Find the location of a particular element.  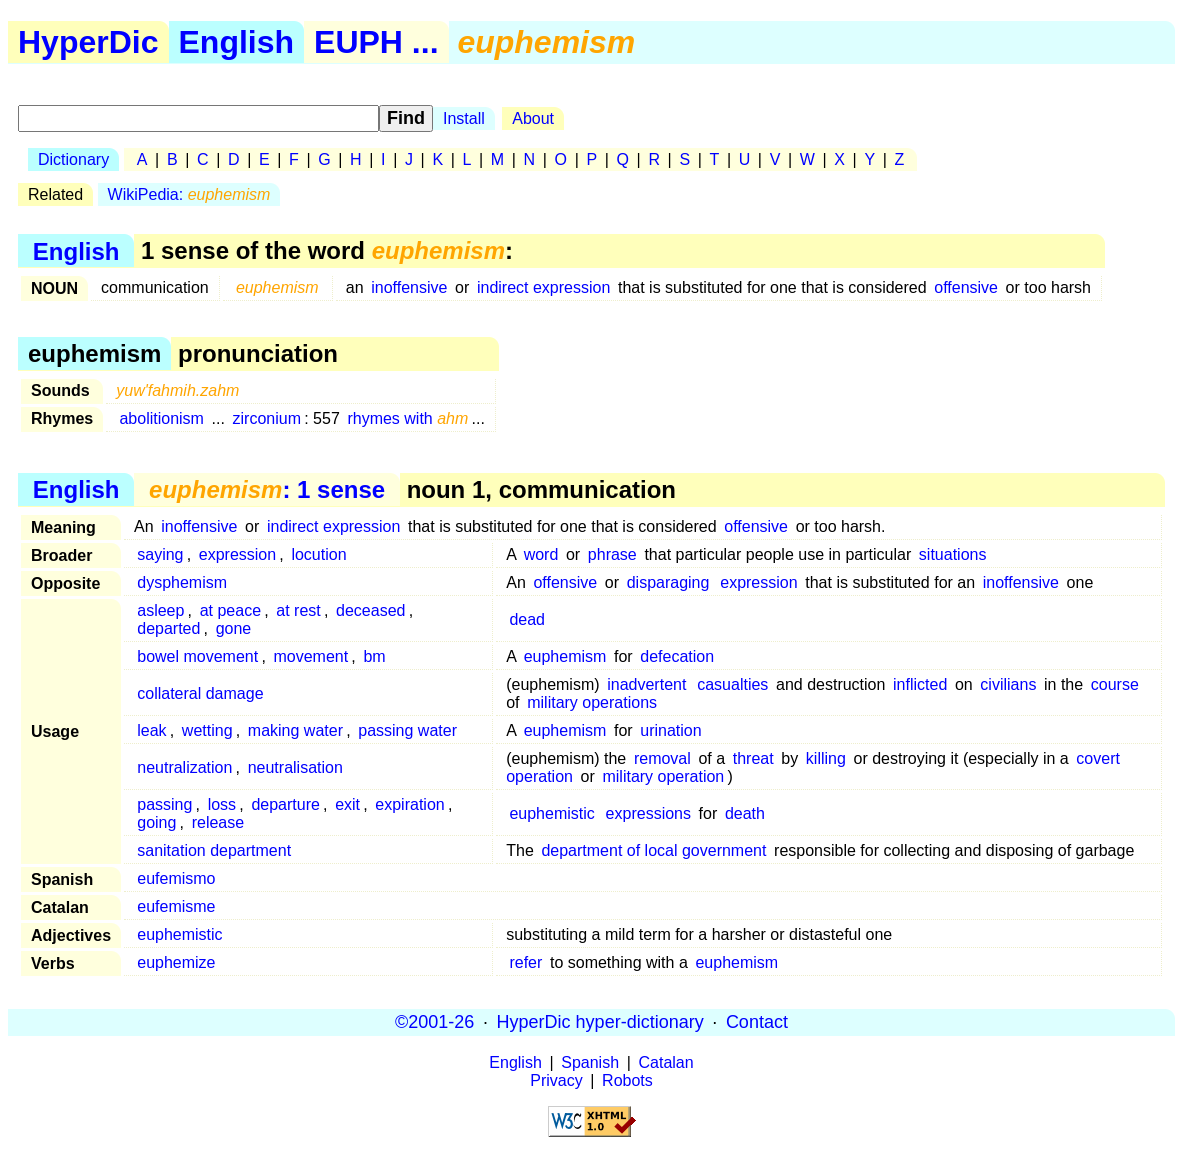

Dictionary is located at coordinates (73, 159).